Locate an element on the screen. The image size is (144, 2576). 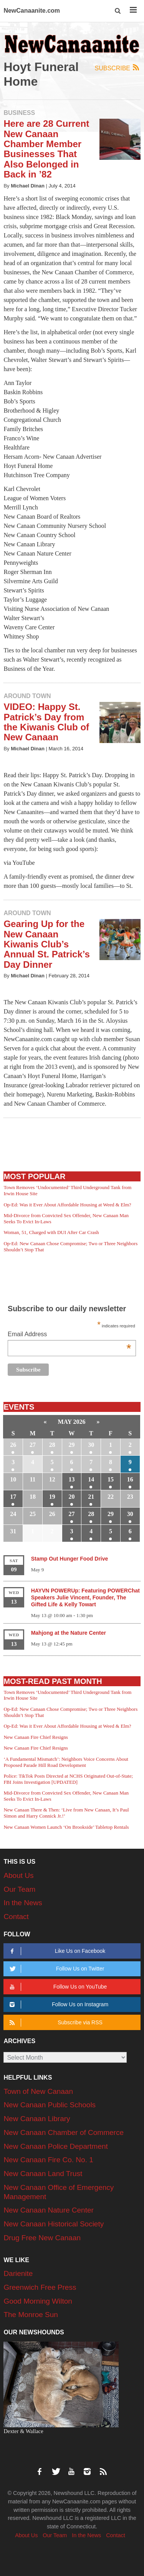
Follow Us on Instagram is located at coordinates (57, 2004).